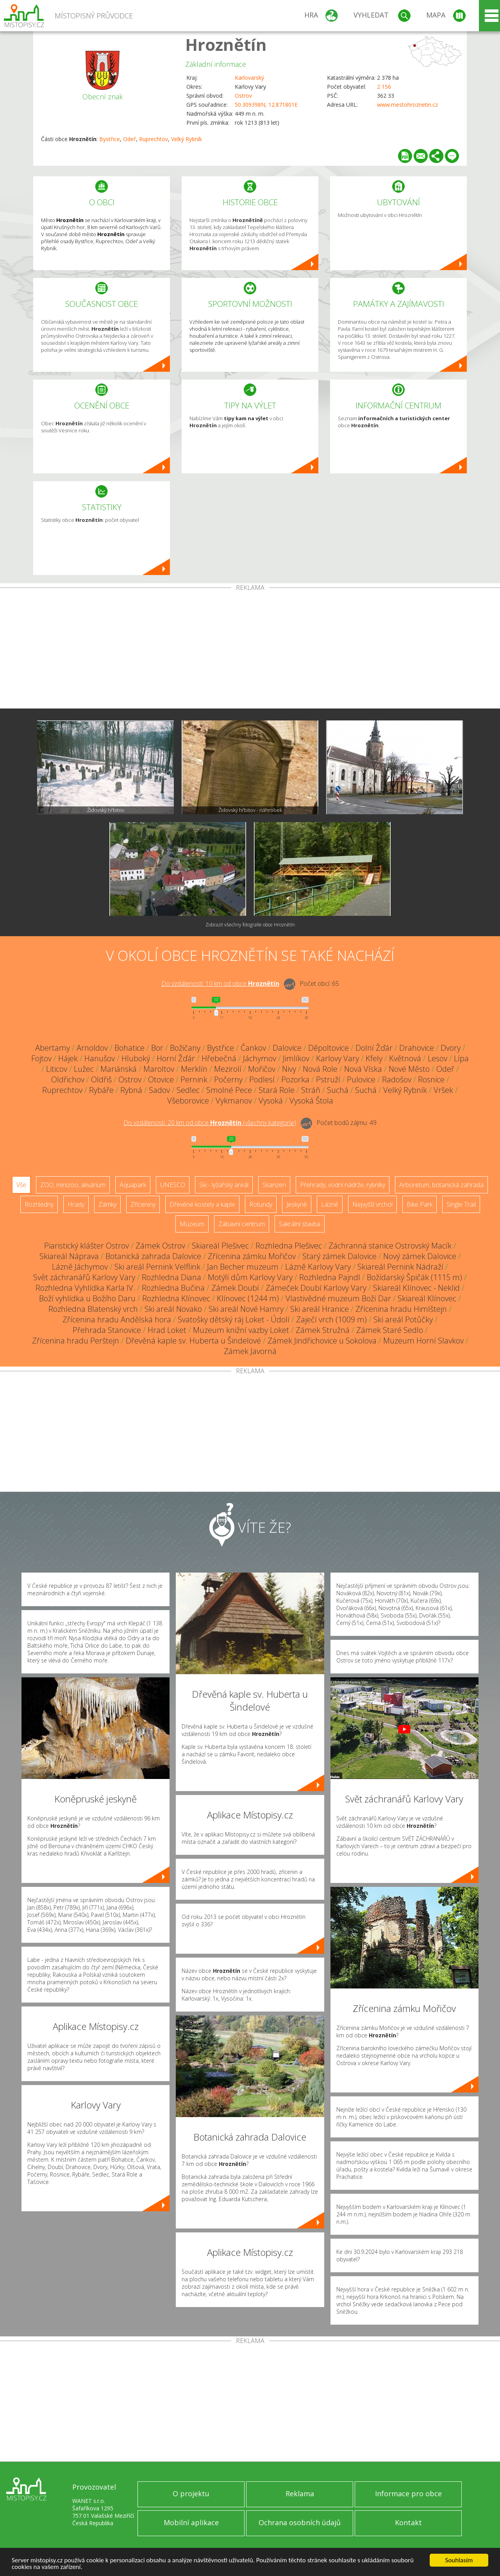 This screenshot has height=2576, width=500. Describe the element at coordinates (295, 1079) in the screenshot. I see `Pozorka` at that location.